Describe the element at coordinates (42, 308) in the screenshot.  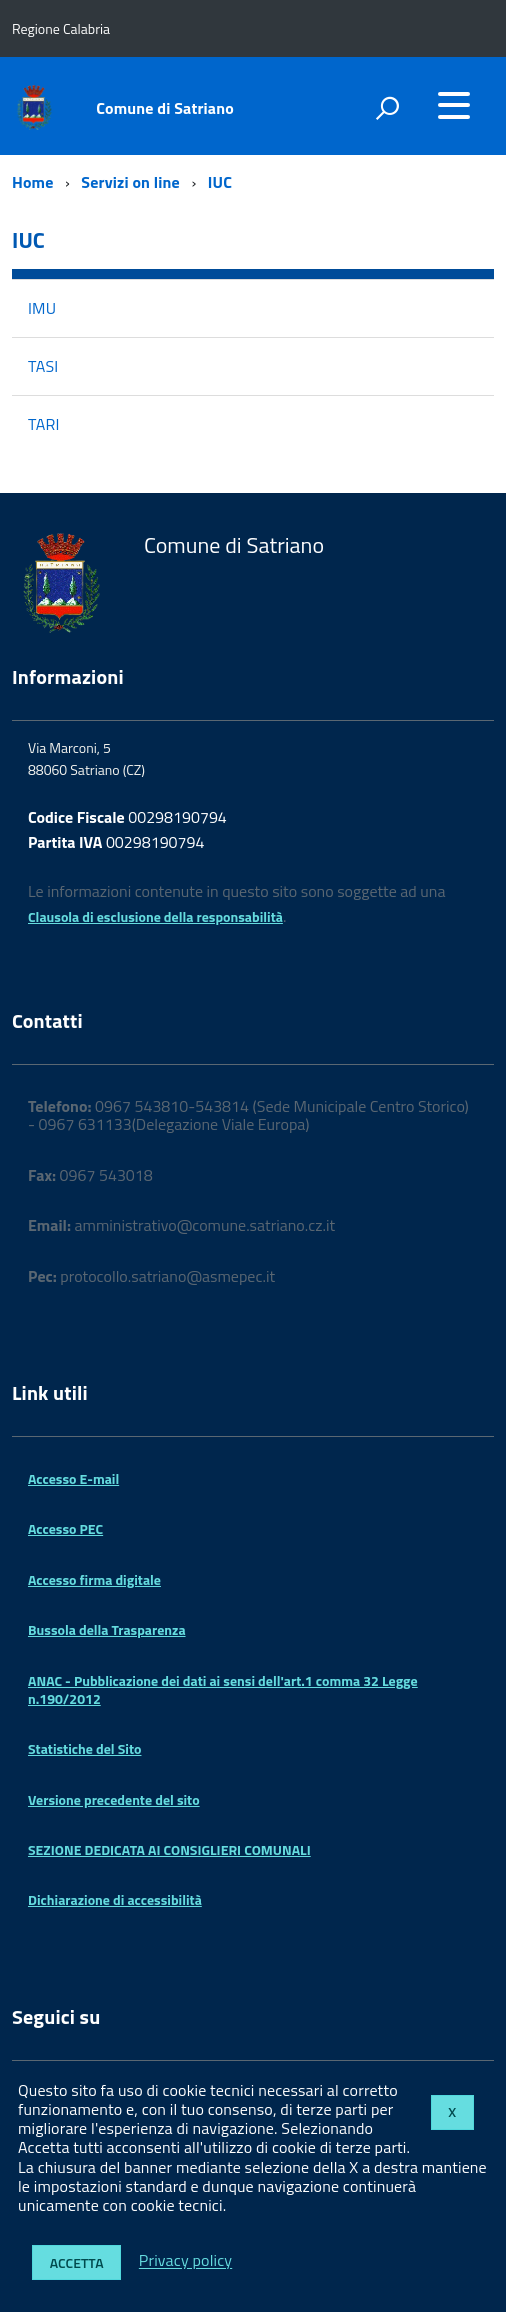
I see `IMU` at that location.